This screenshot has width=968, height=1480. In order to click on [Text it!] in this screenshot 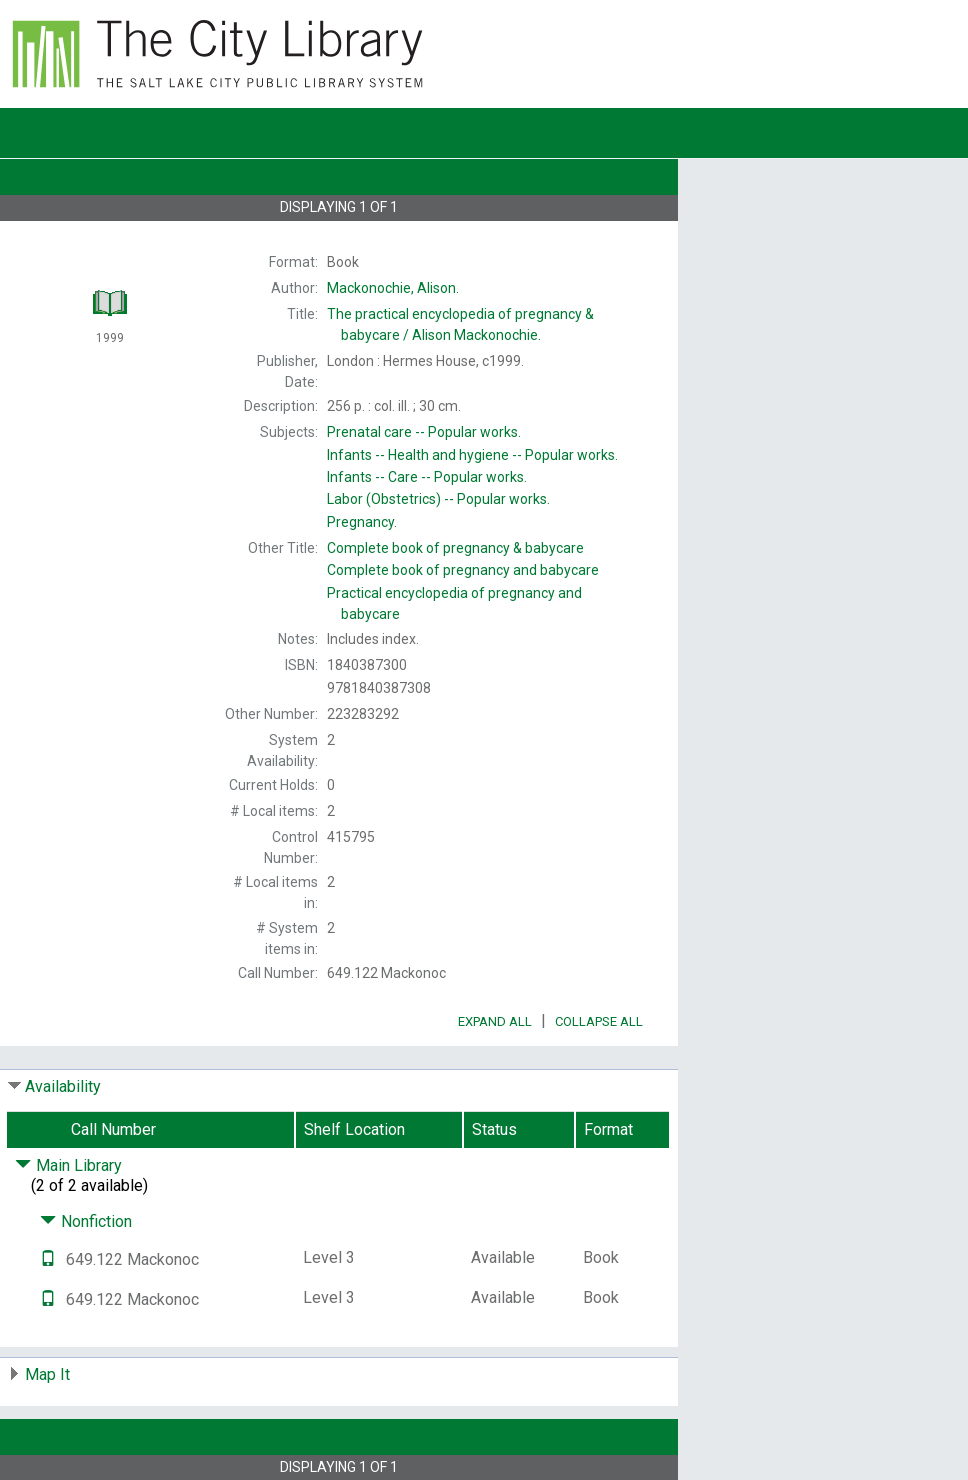, I will do `click(48, 1259)`.